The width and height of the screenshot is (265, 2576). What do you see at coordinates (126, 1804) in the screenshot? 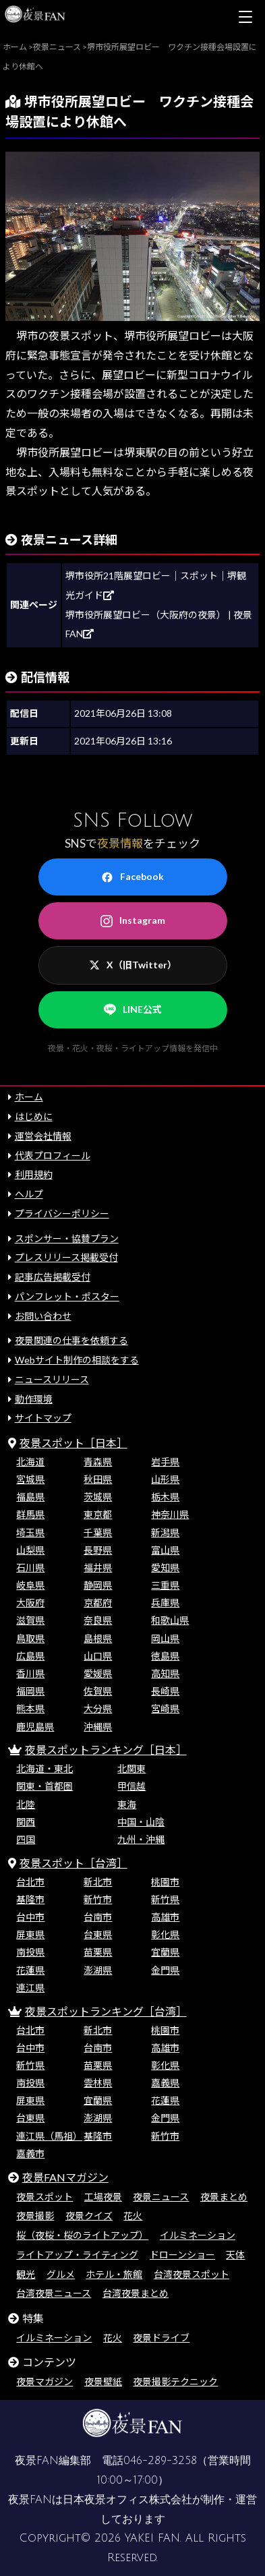
I see `東海` at bounding box center [126, 1804].